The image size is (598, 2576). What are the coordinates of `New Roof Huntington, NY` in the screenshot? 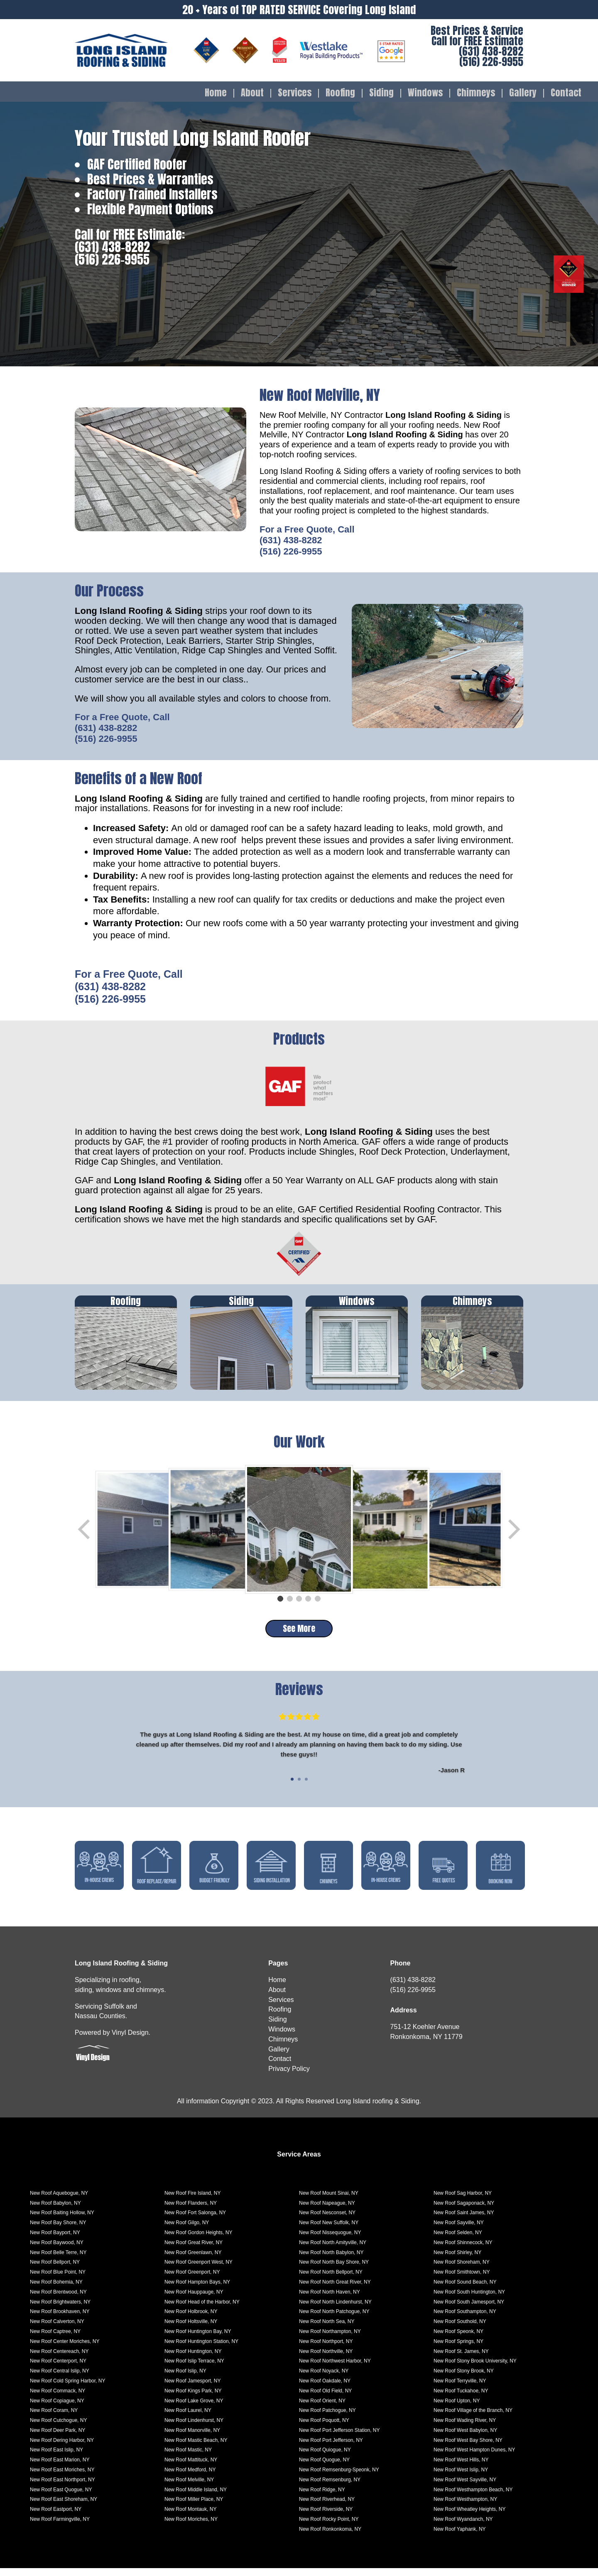 It's located at (192, 2359).